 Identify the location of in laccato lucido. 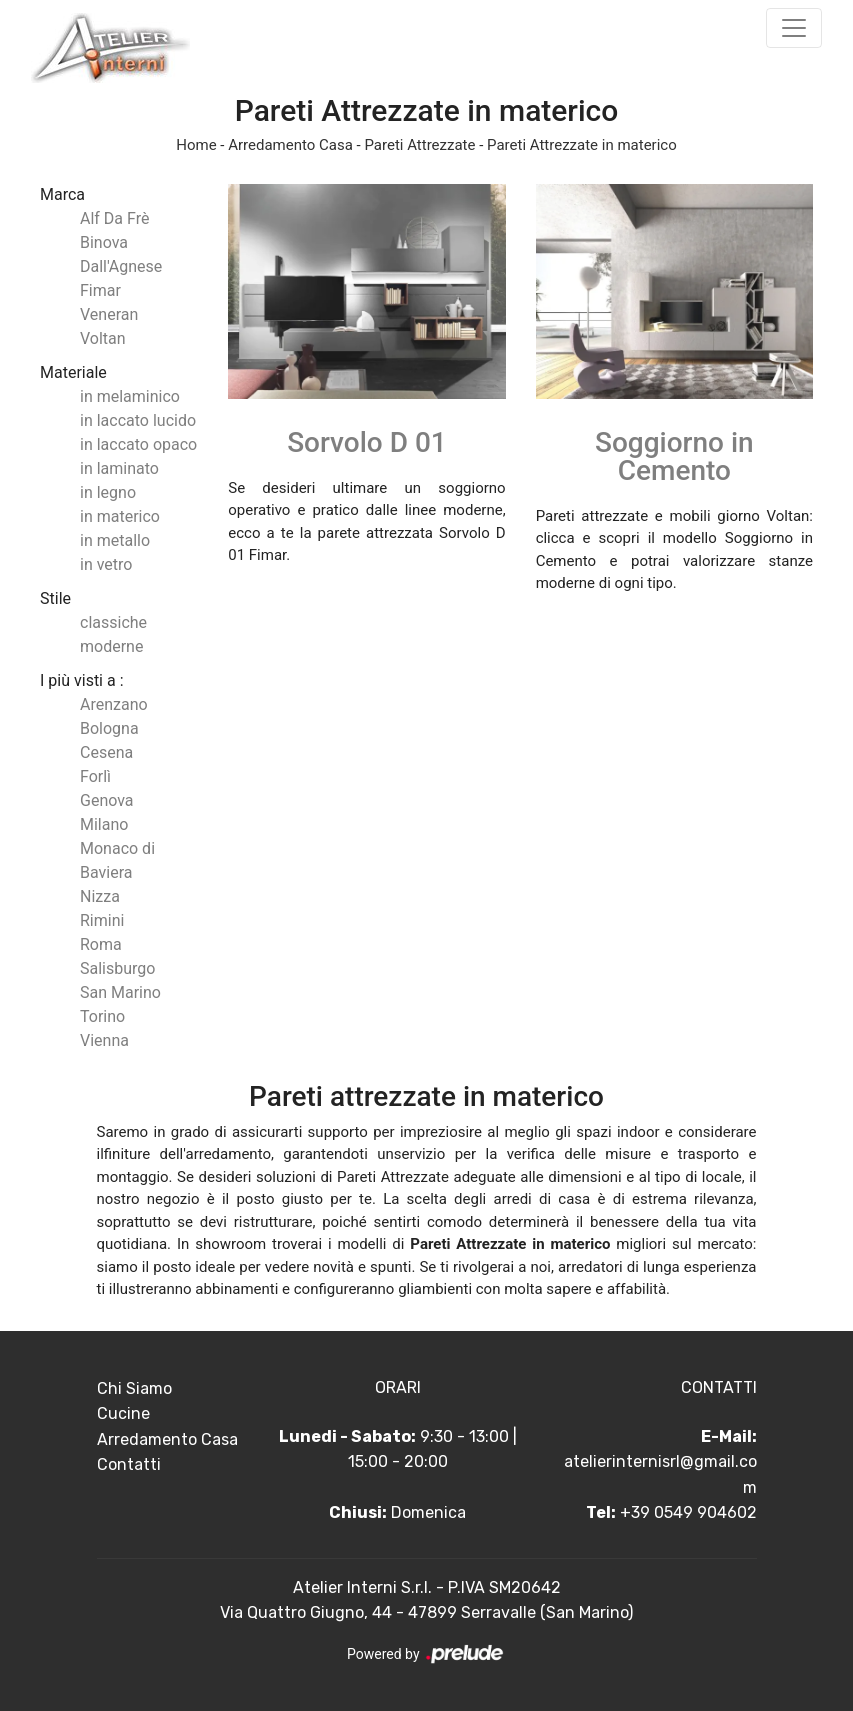
(138, 420).